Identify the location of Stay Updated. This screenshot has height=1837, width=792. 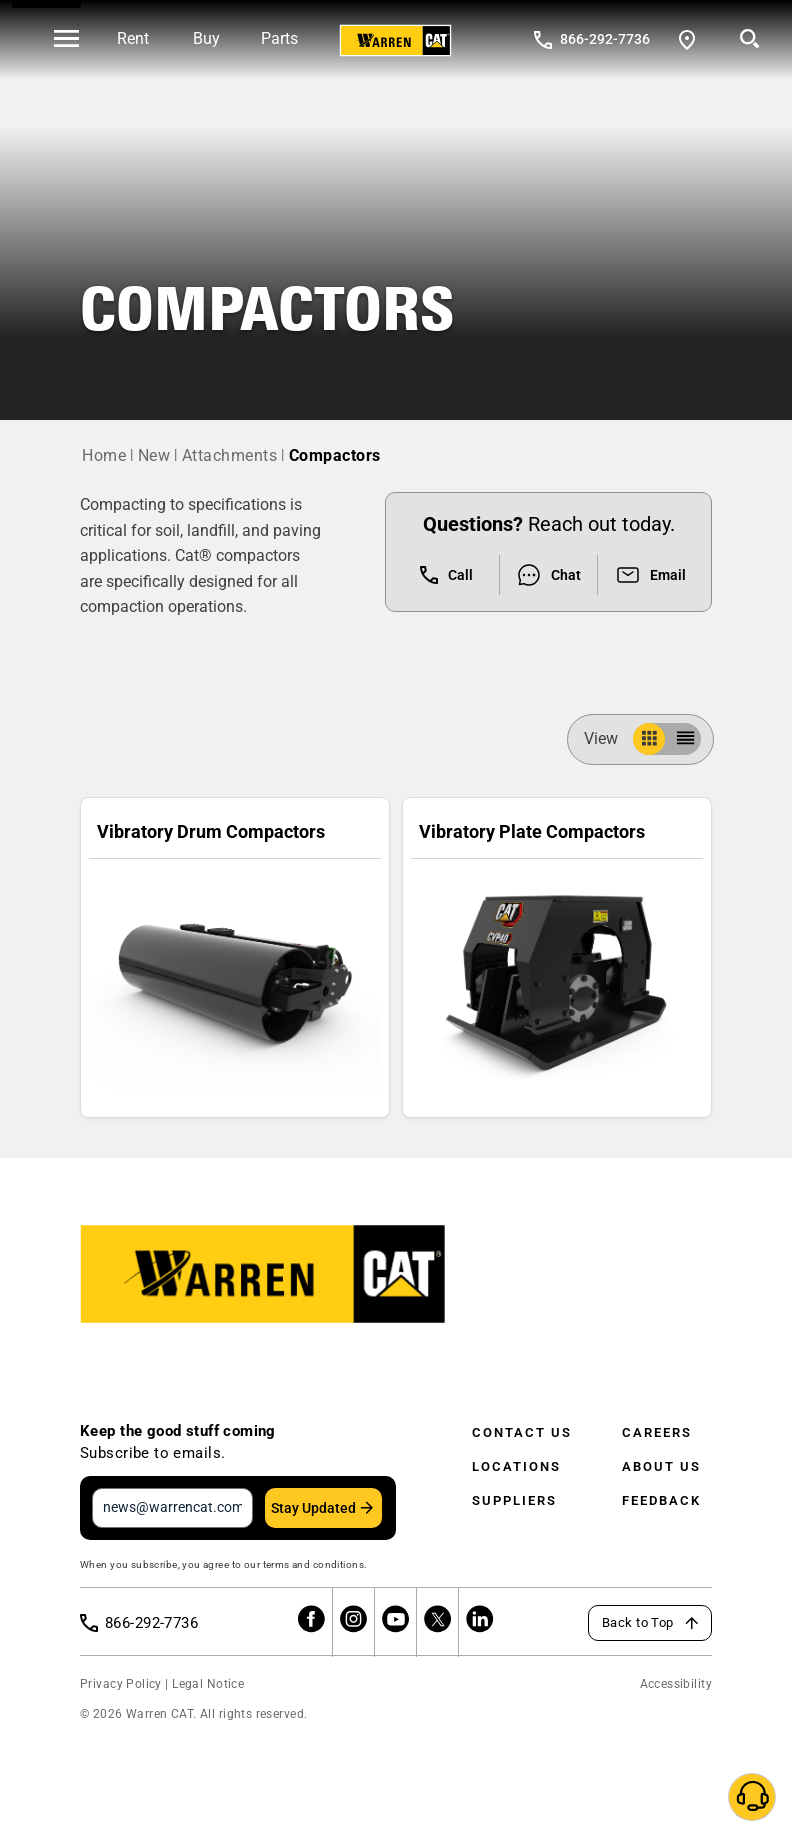
(313, 1508).